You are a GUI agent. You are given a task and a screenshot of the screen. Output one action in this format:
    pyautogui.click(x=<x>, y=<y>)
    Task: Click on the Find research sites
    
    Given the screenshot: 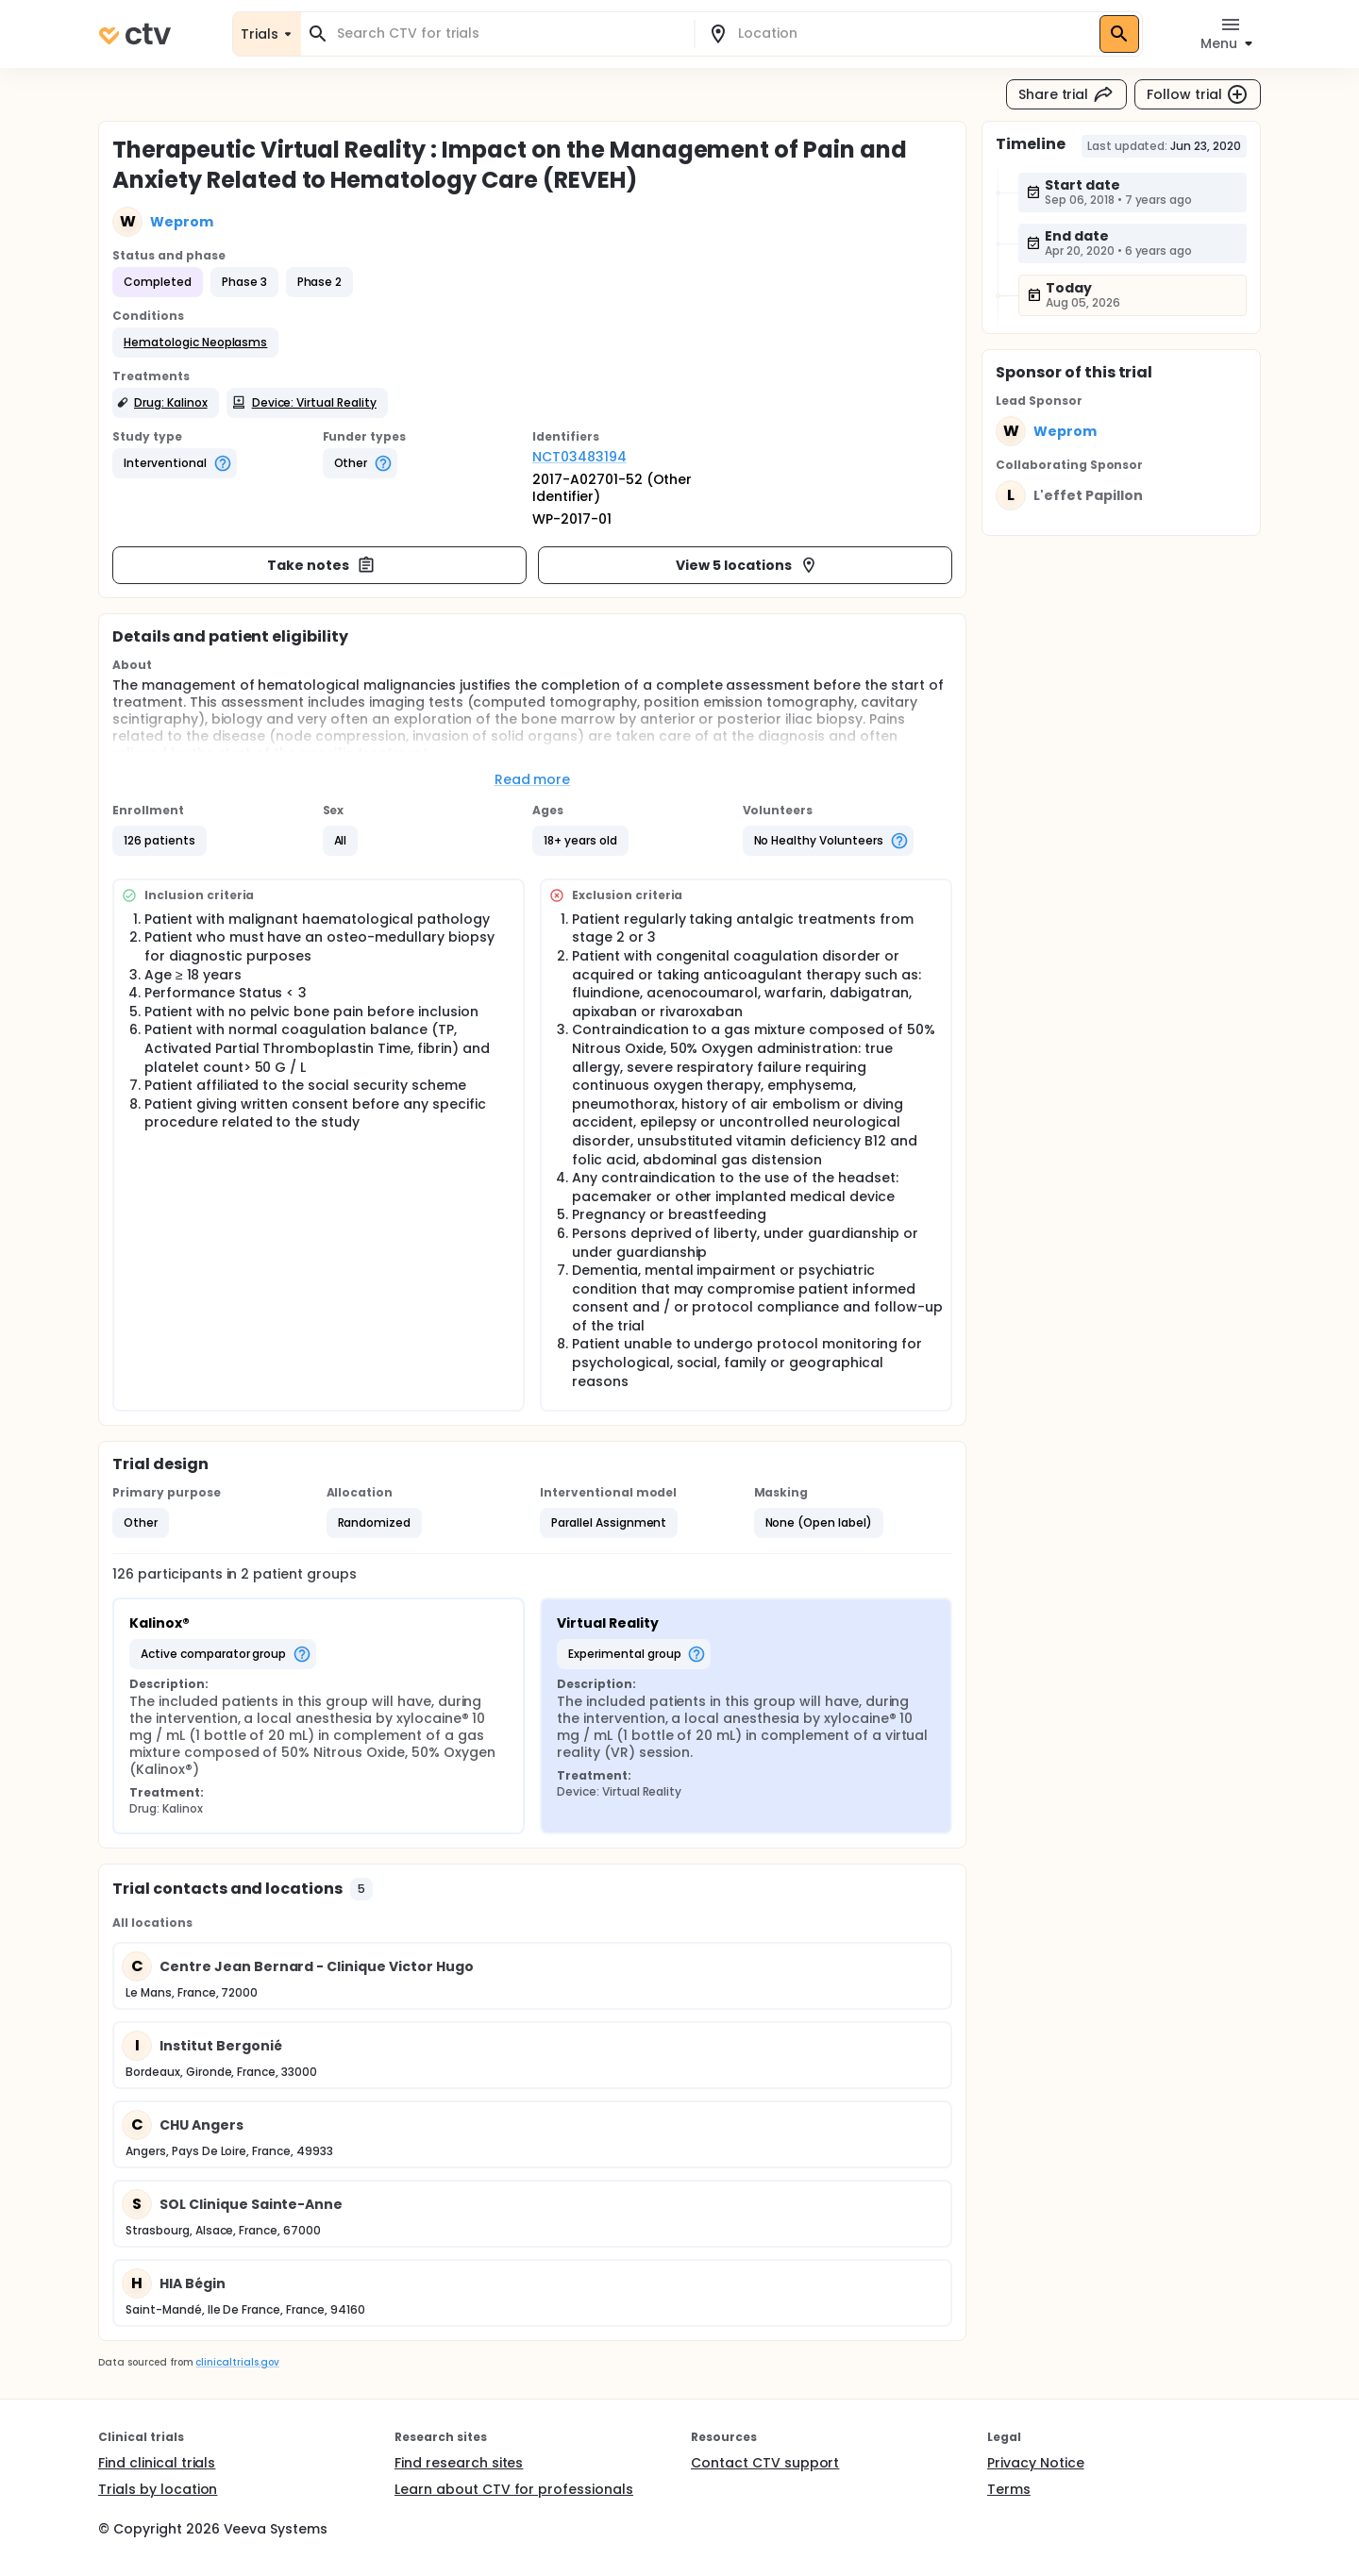 What is the action you would take?
    pyautogui.click(x=458, y=2462)
    